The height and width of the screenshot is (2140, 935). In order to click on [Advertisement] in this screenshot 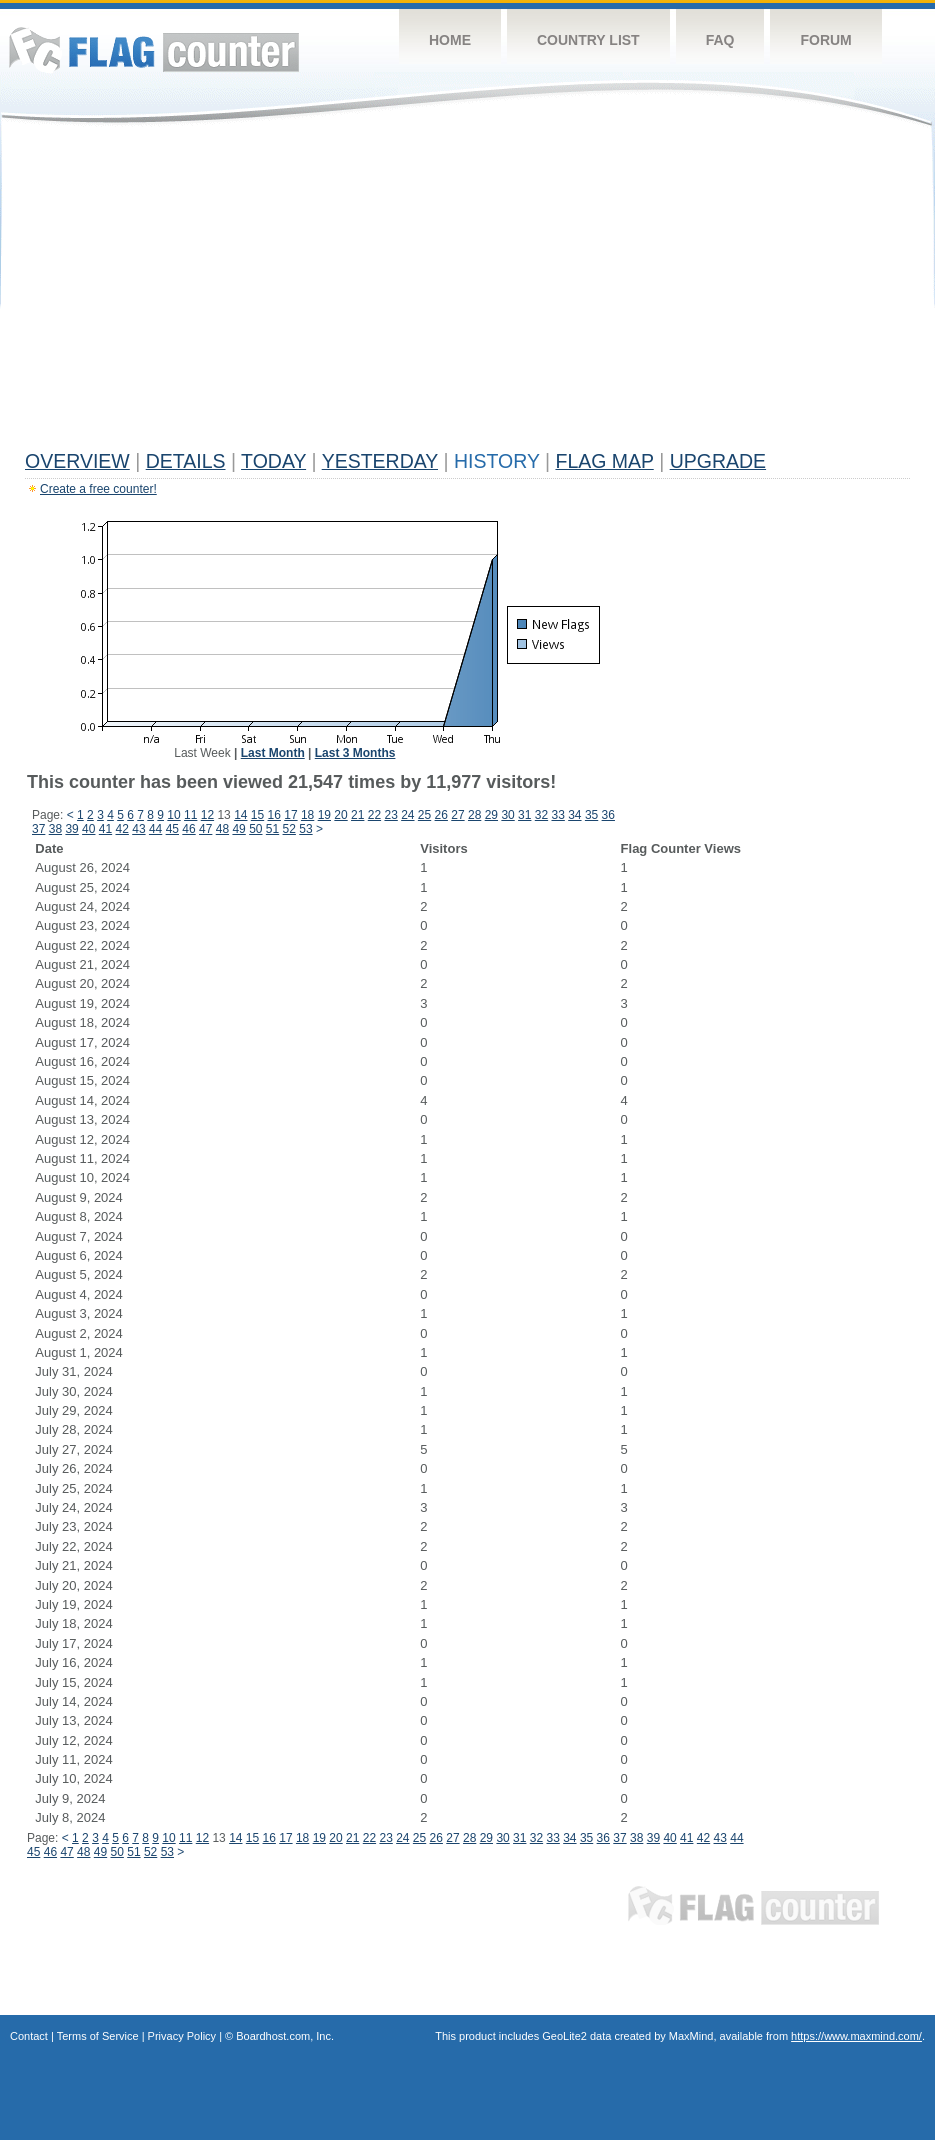, I will do `click(467, 292)`.